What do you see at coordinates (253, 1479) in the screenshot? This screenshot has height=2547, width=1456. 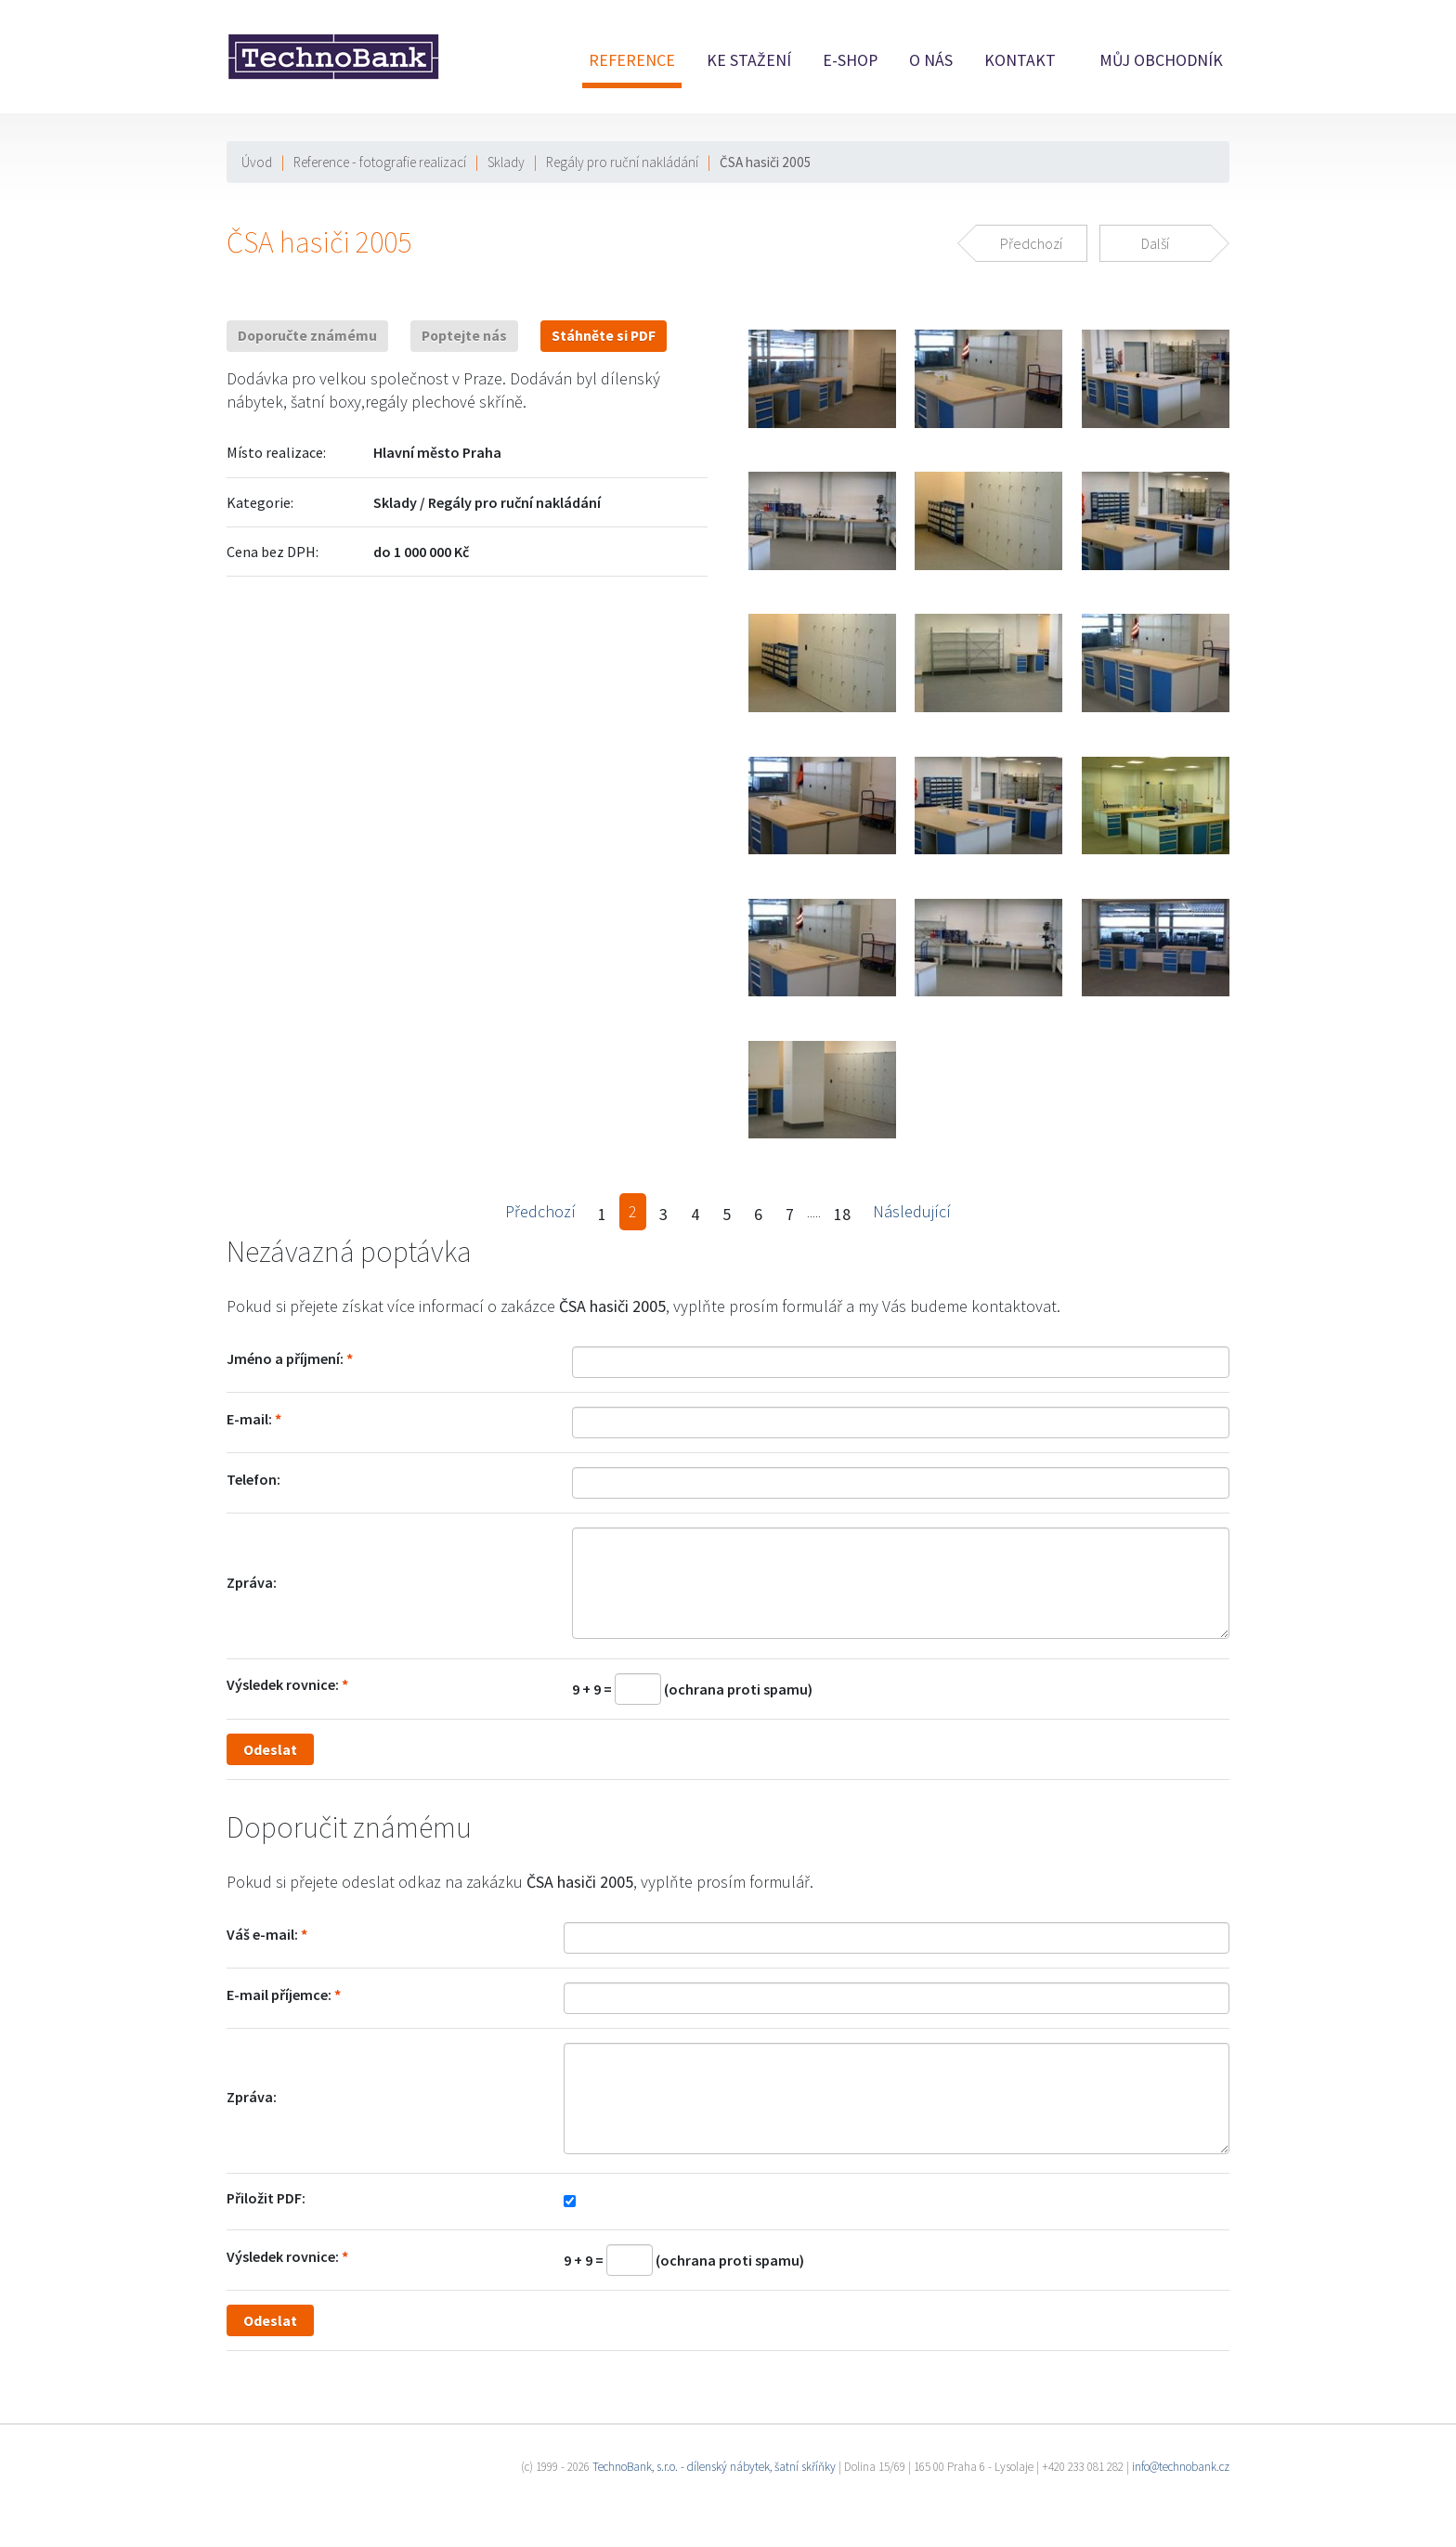 I see `Telefon:` at bounding box center [253, 1479].